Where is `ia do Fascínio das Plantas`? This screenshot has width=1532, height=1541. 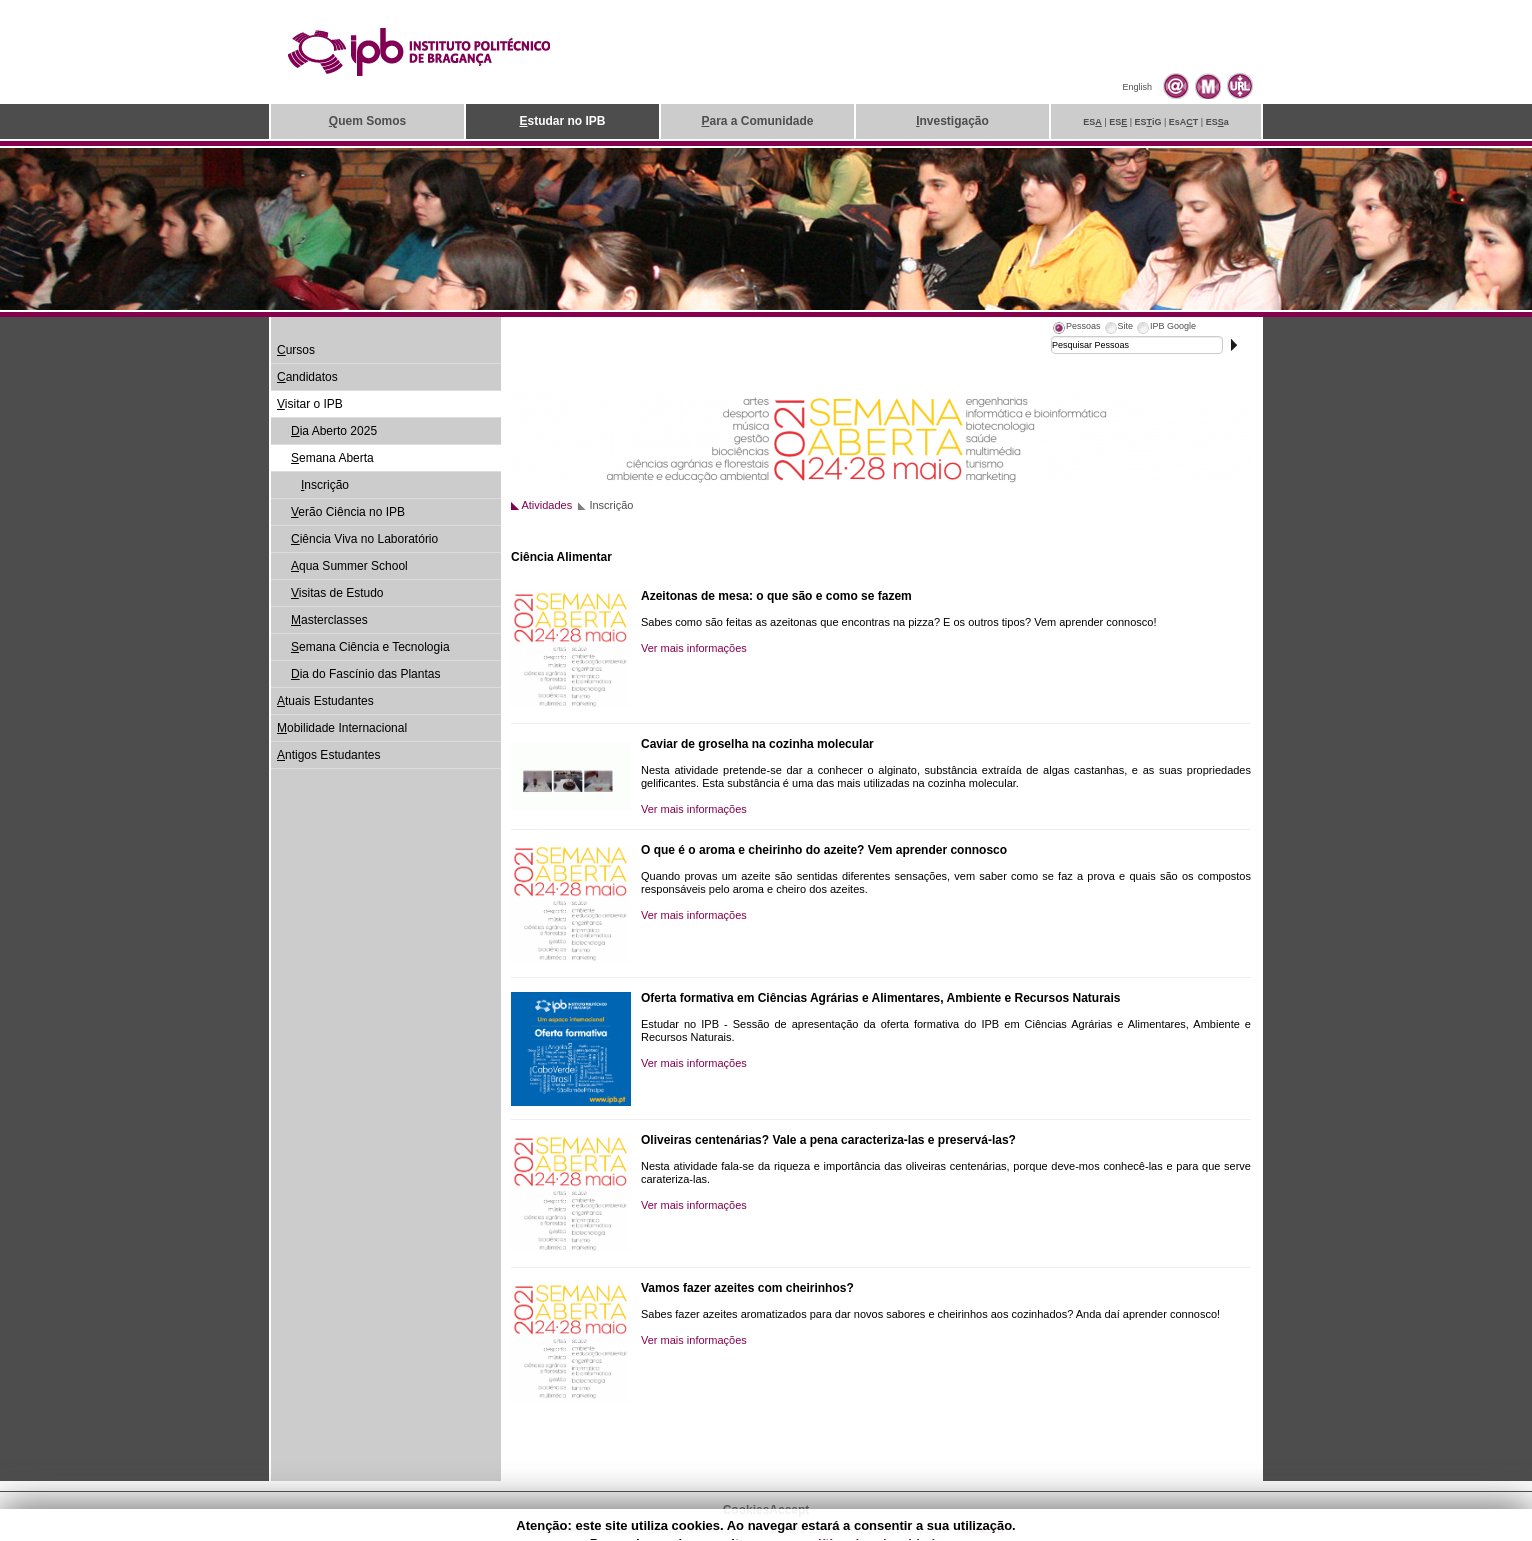 ia do Fascínio das Plantas is located at coordinates (365, 674).